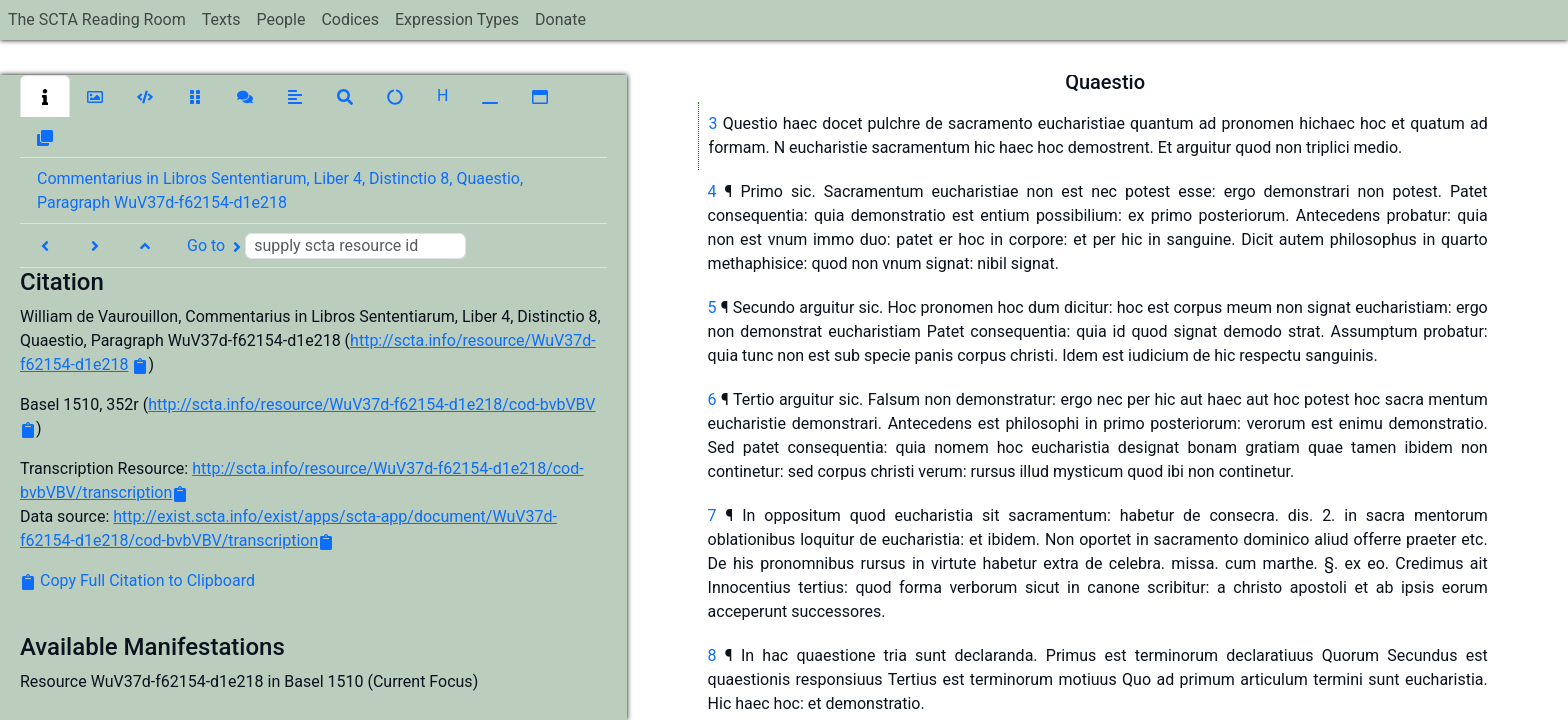 The height and width of the screenshot is (720, 1568). I want to click on Codices, so click(350, 19).